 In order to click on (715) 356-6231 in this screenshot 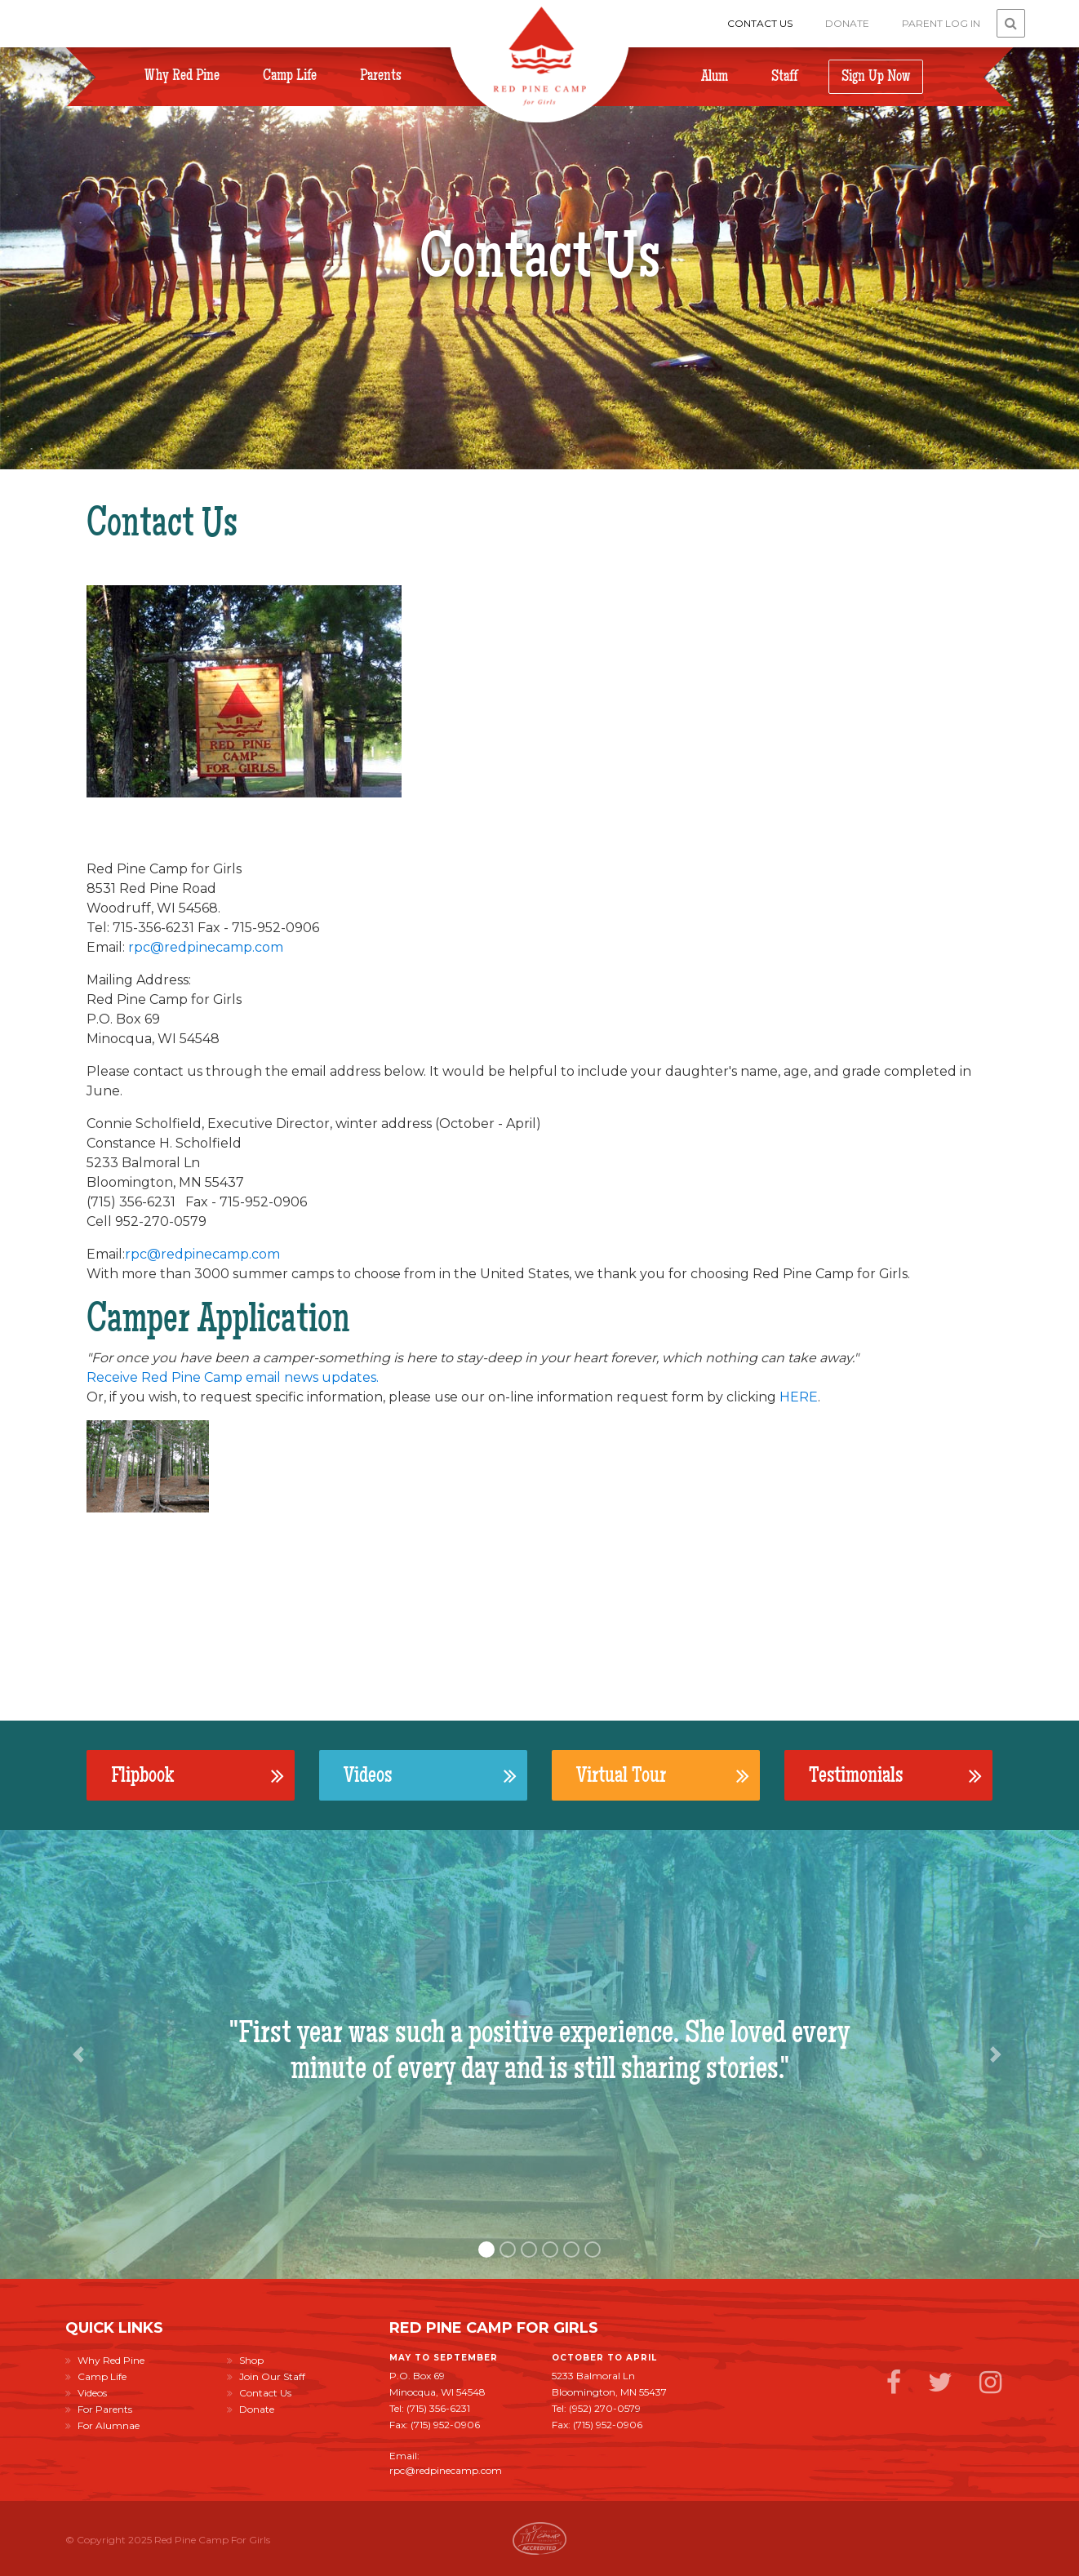, I will do `click(438, 2408)`.